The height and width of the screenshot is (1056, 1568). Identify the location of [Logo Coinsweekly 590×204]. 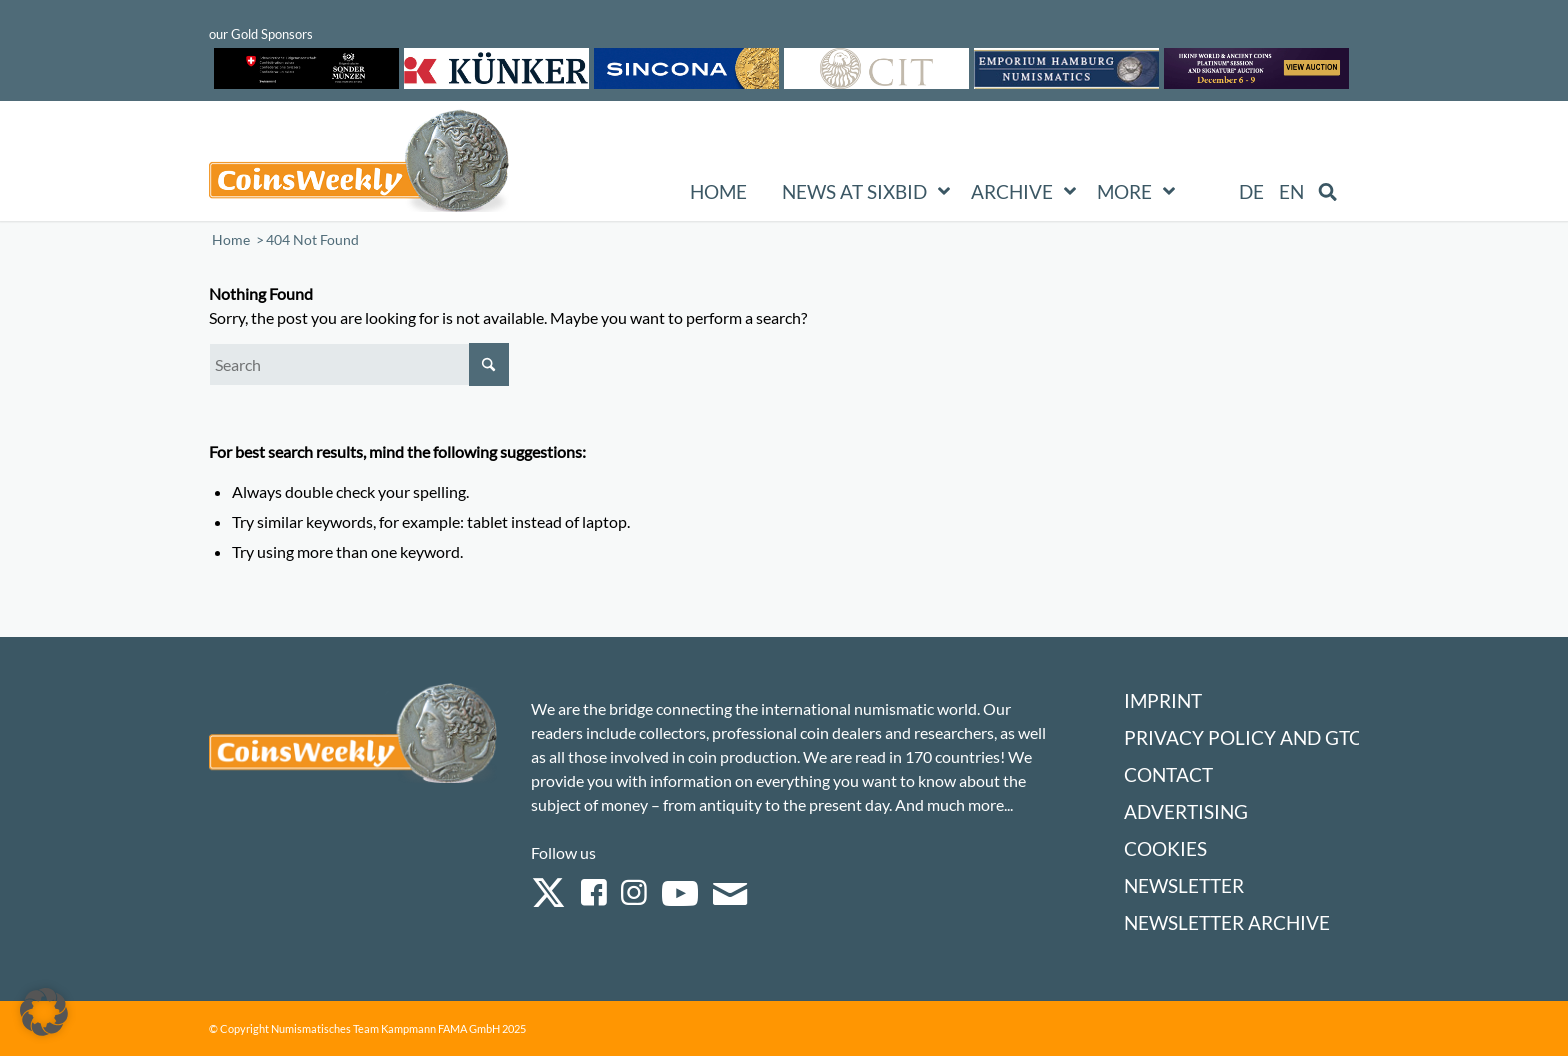
(359, 165).